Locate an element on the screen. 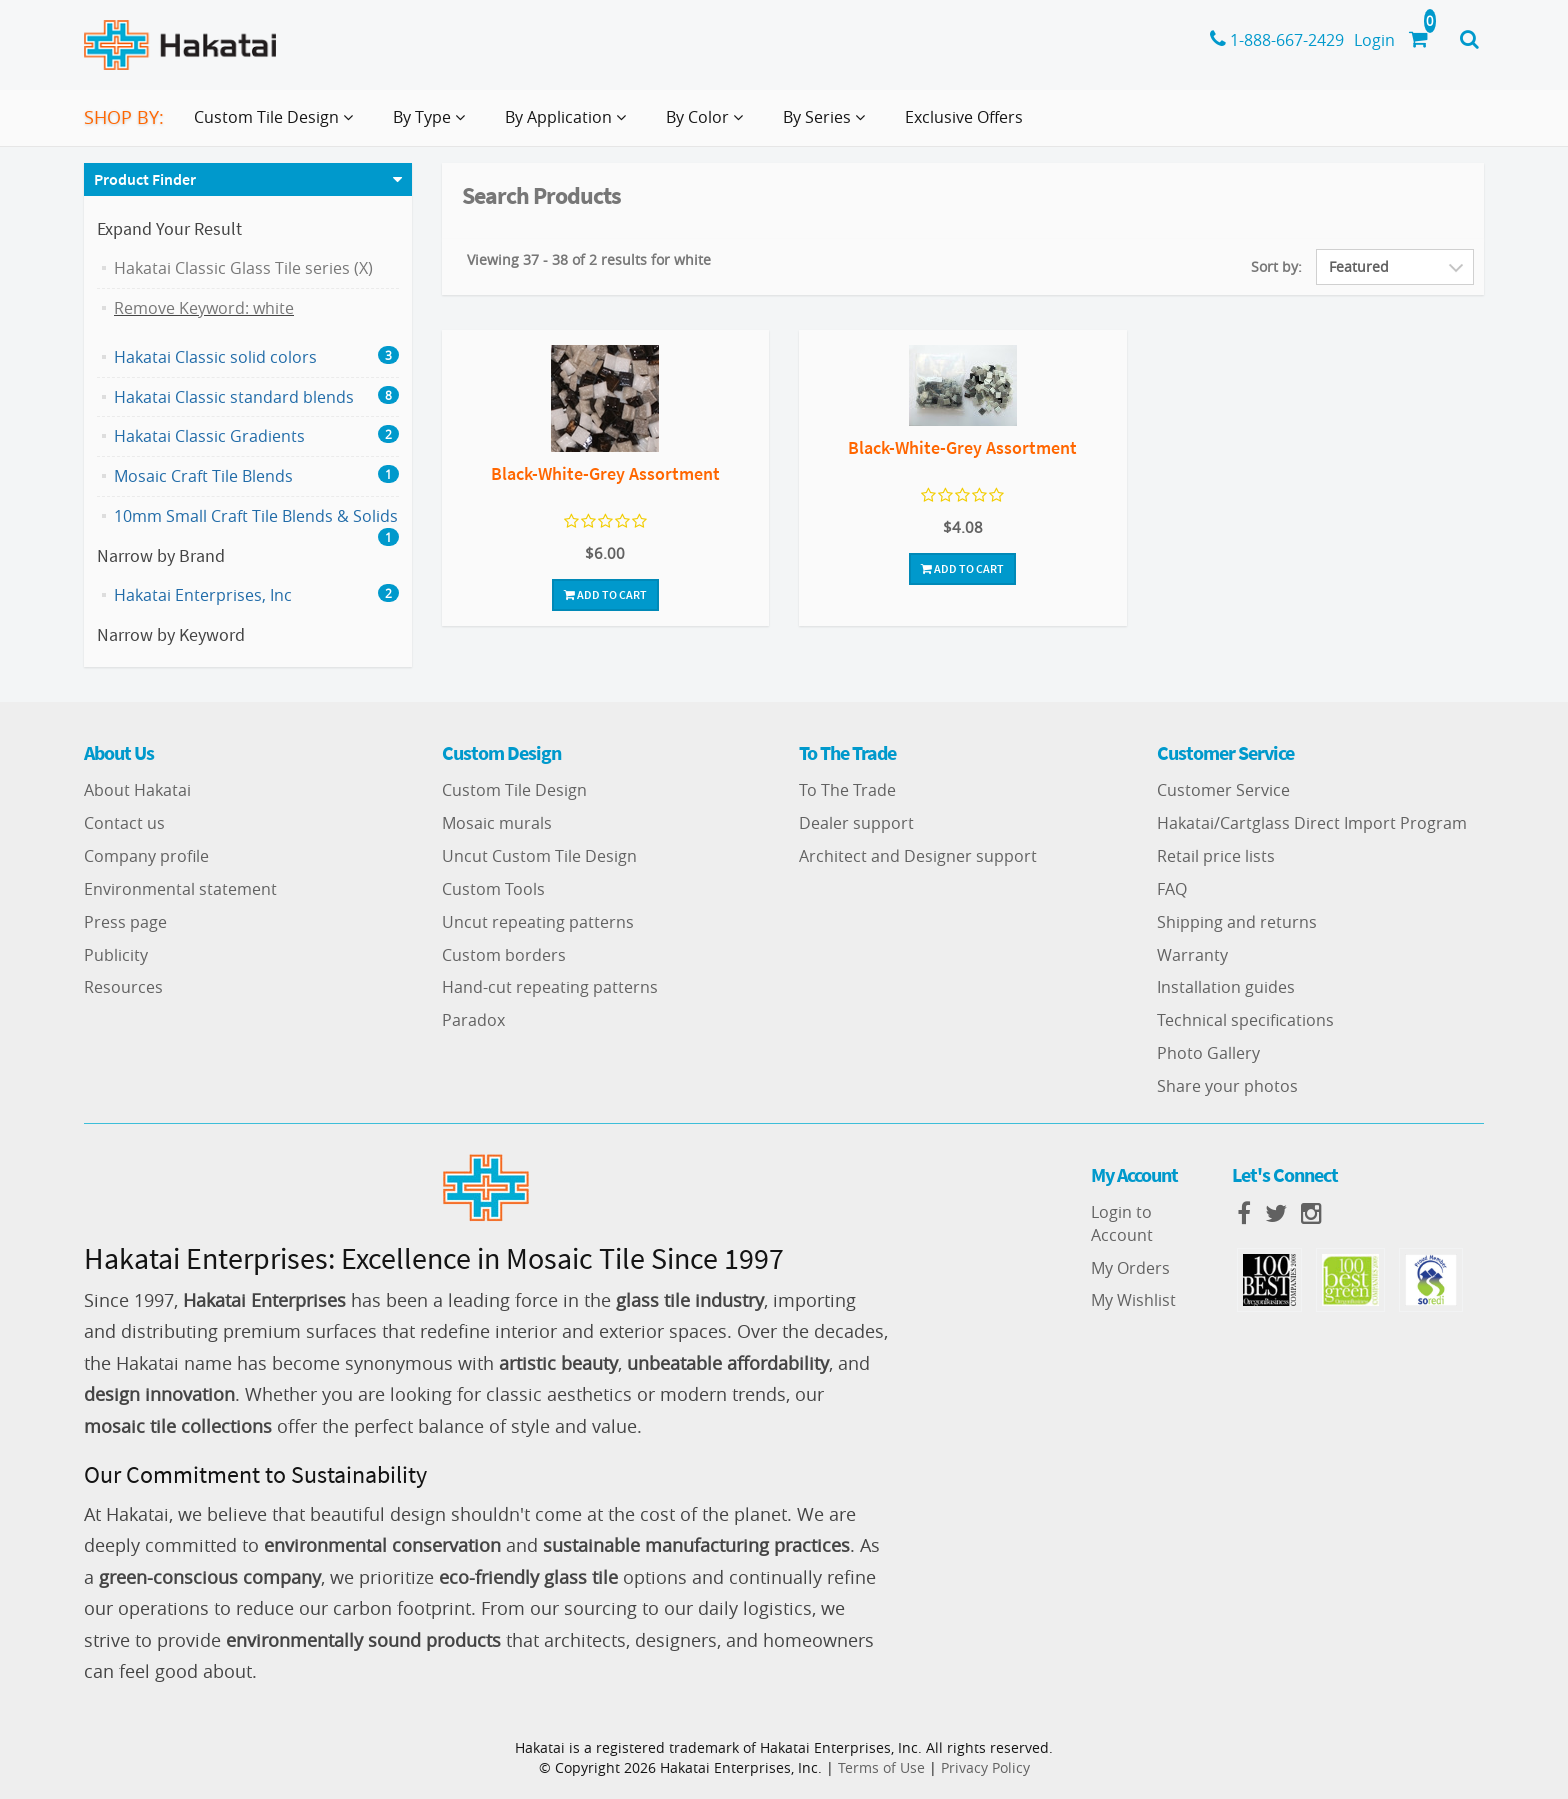  Customer Service is located at coordinates (1223, 790).